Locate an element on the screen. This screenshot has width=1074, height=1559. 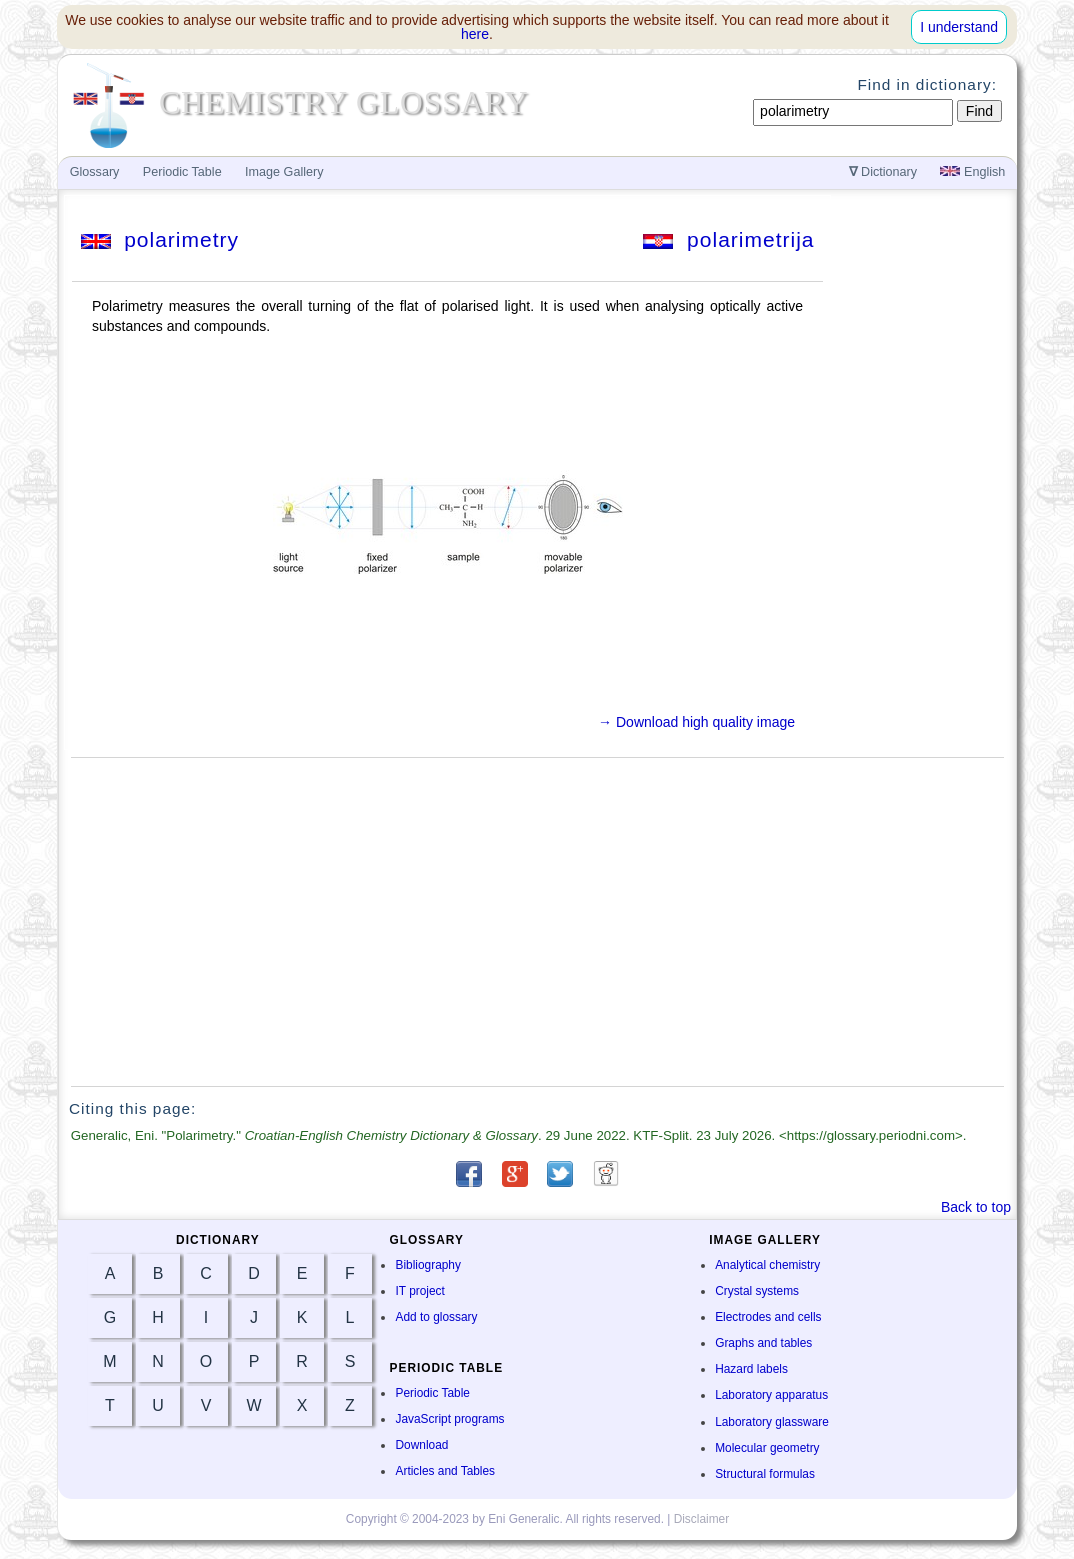
Image Gallery is located at coordinates (284, 172).